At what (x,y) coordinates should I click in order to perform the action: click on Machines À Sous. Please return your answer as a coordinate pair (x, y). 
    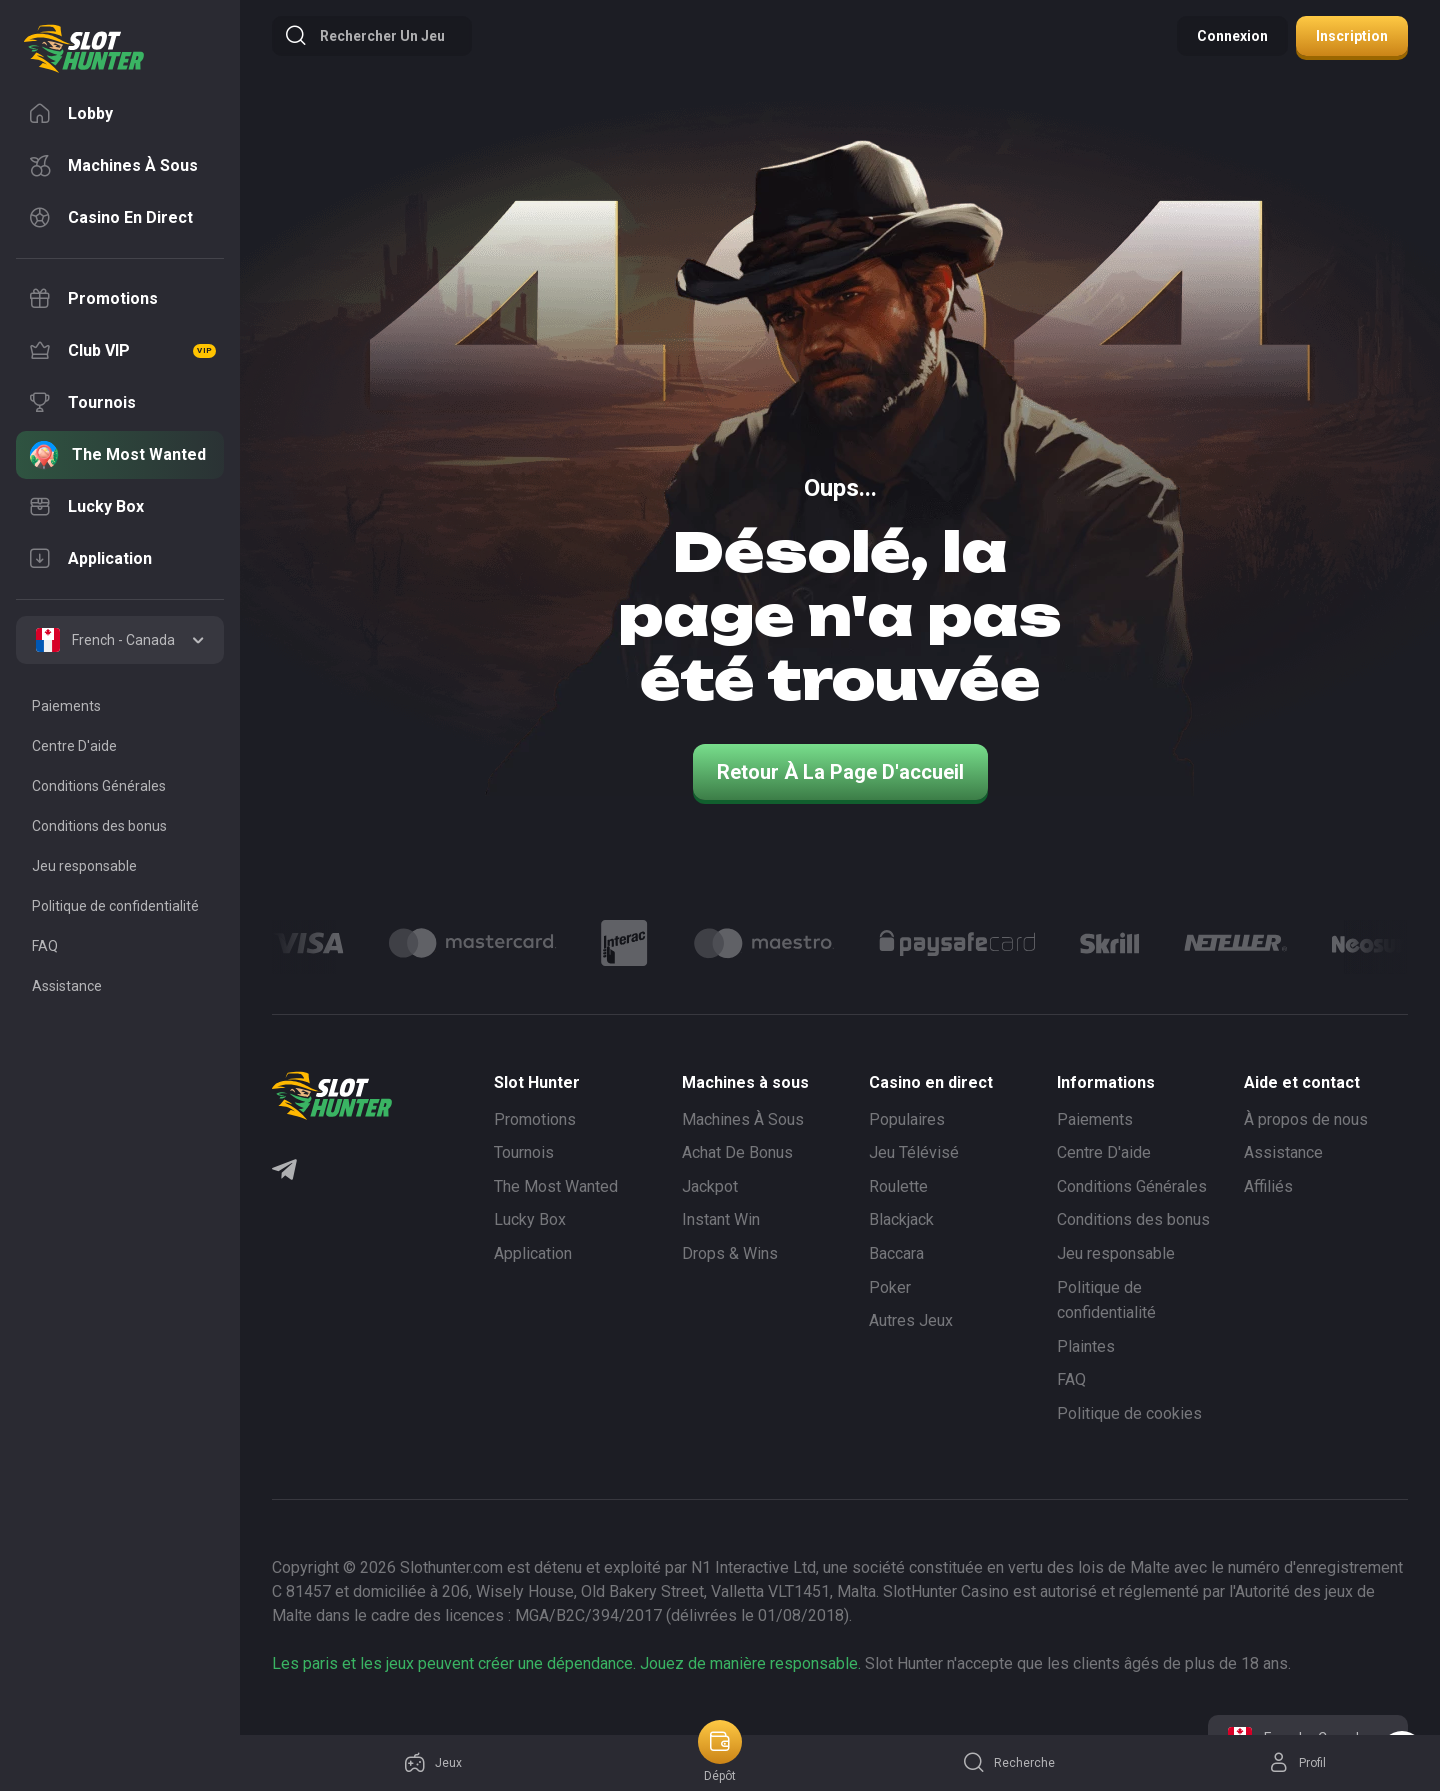
    Looking at the image, I should click on (743, 1119).